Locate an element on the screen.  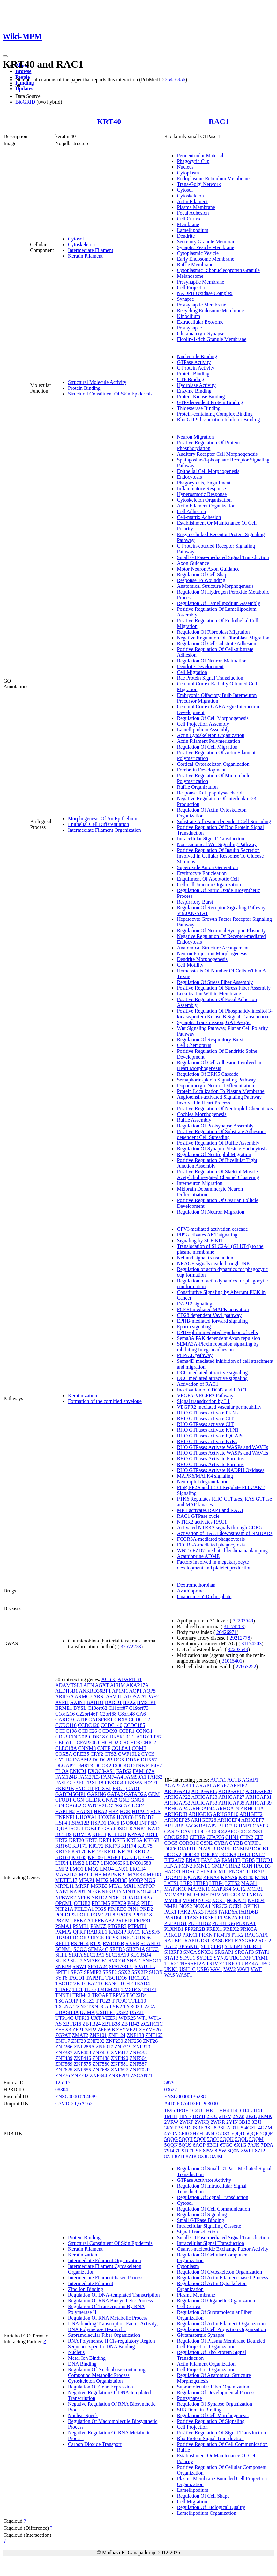
Protein Kinase Binding is located at coordinates (201, 396).